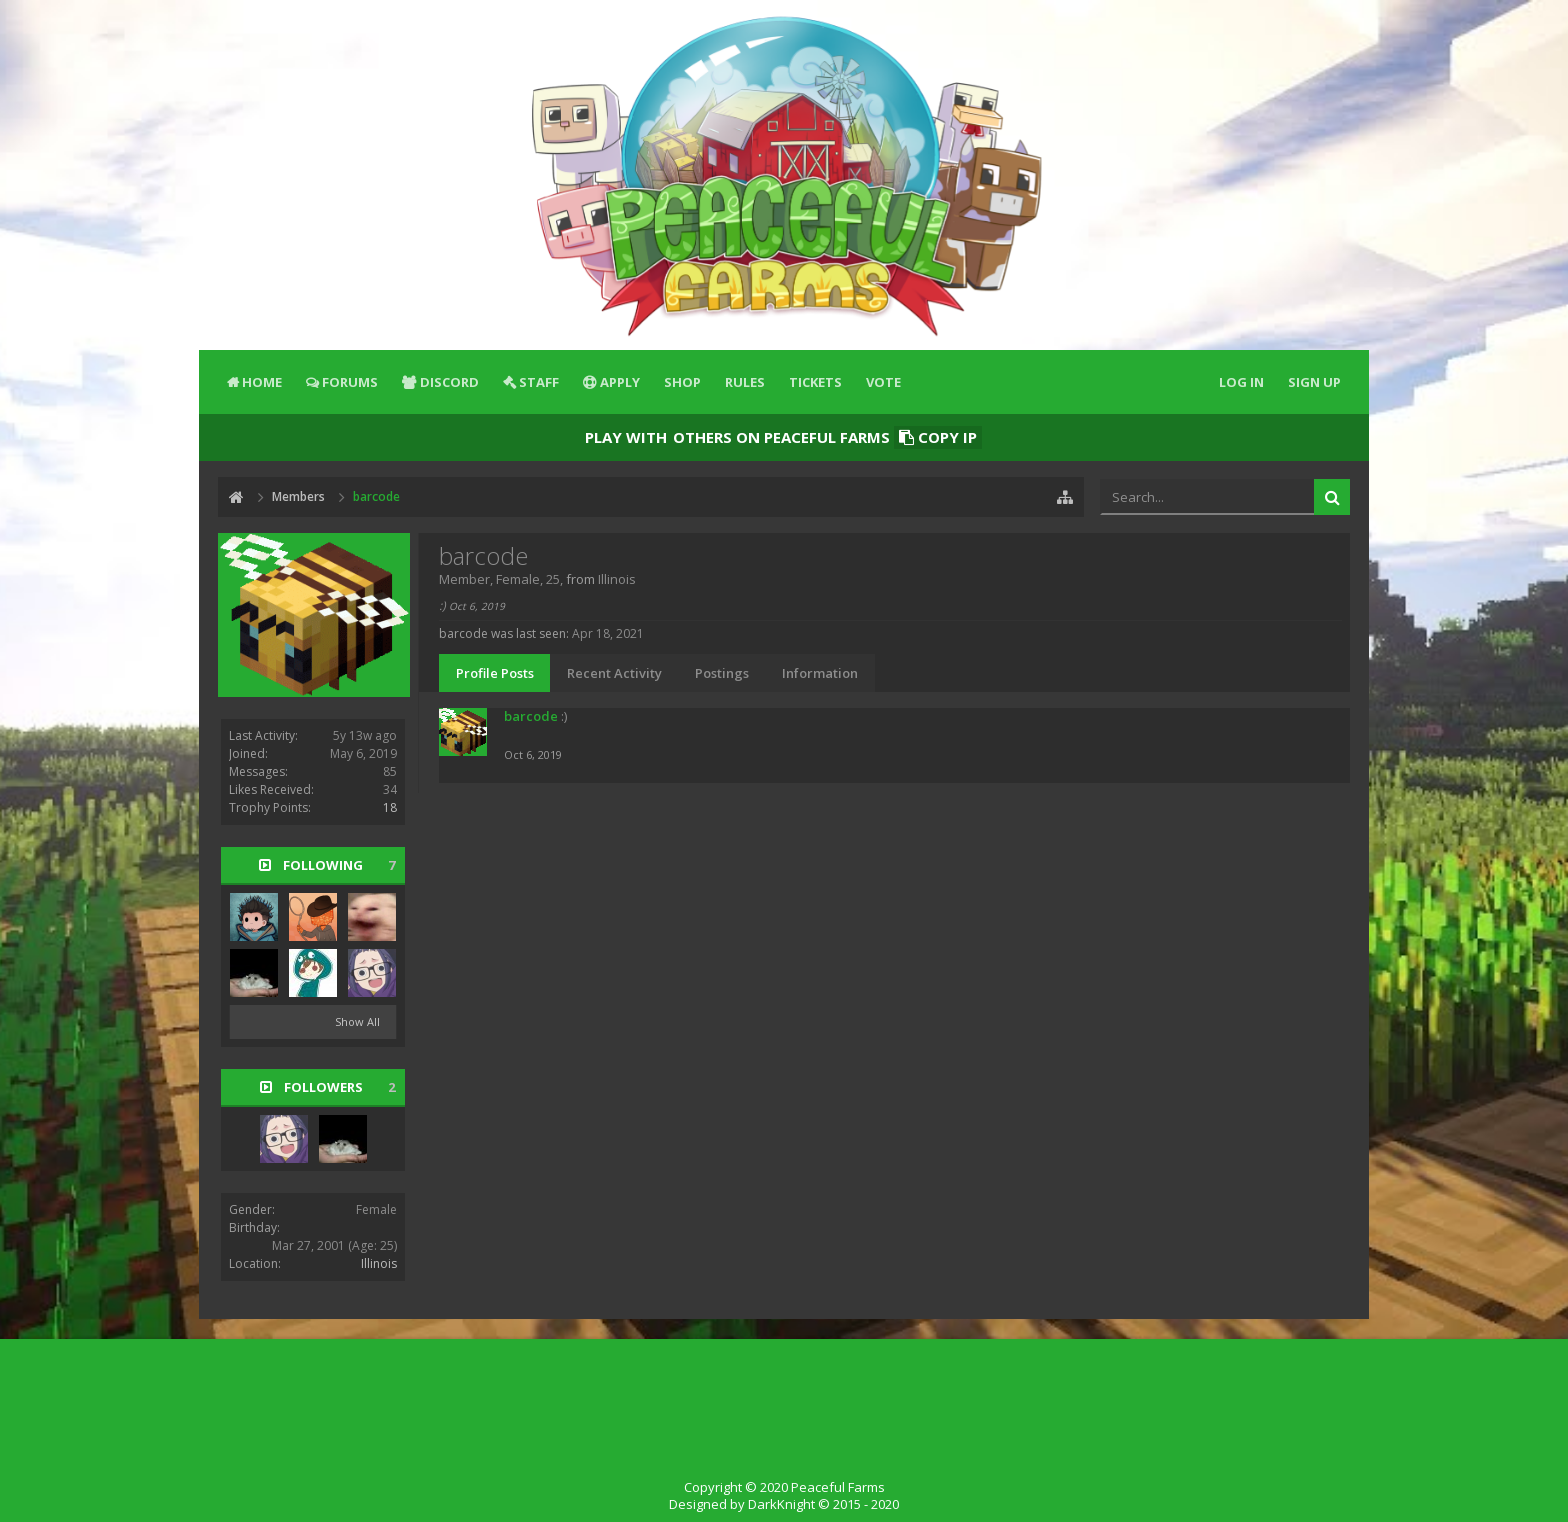  I want to click on Staff, so click(539, 382).